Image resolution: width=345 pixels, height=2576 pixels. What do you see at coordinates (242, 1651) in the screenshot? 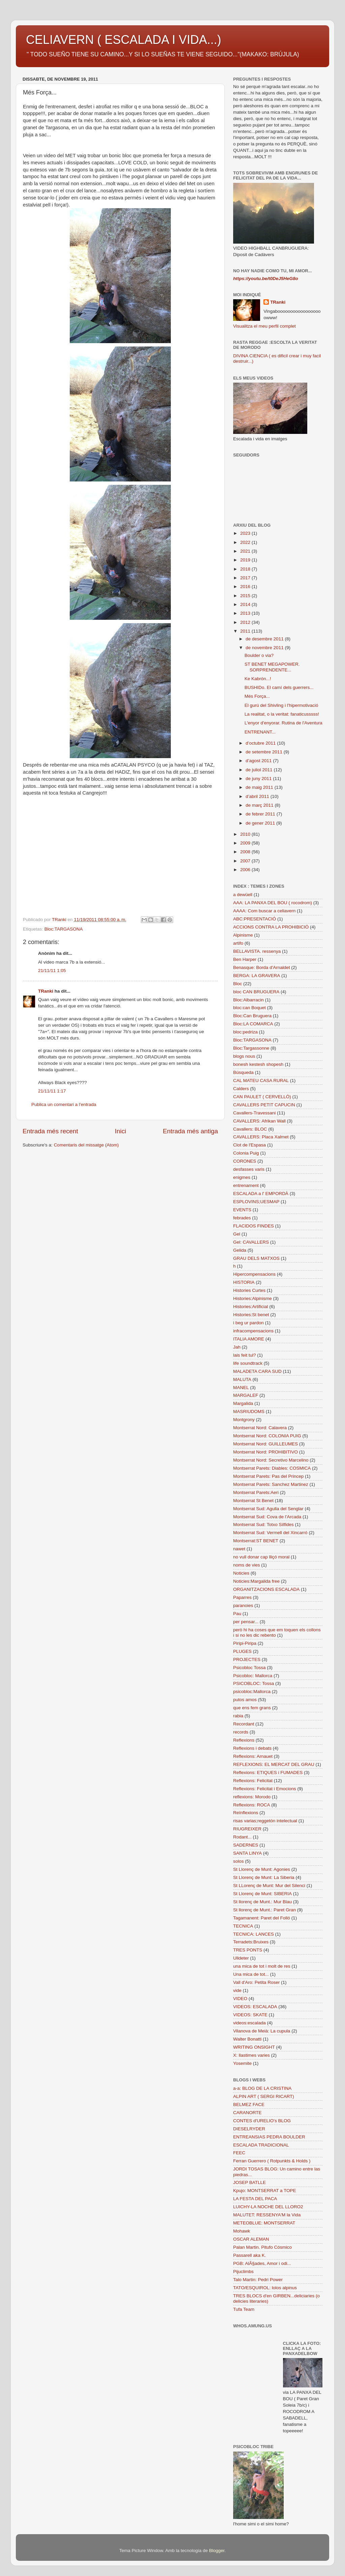
I see `PLUGES` at bounding box center [242, 1651].